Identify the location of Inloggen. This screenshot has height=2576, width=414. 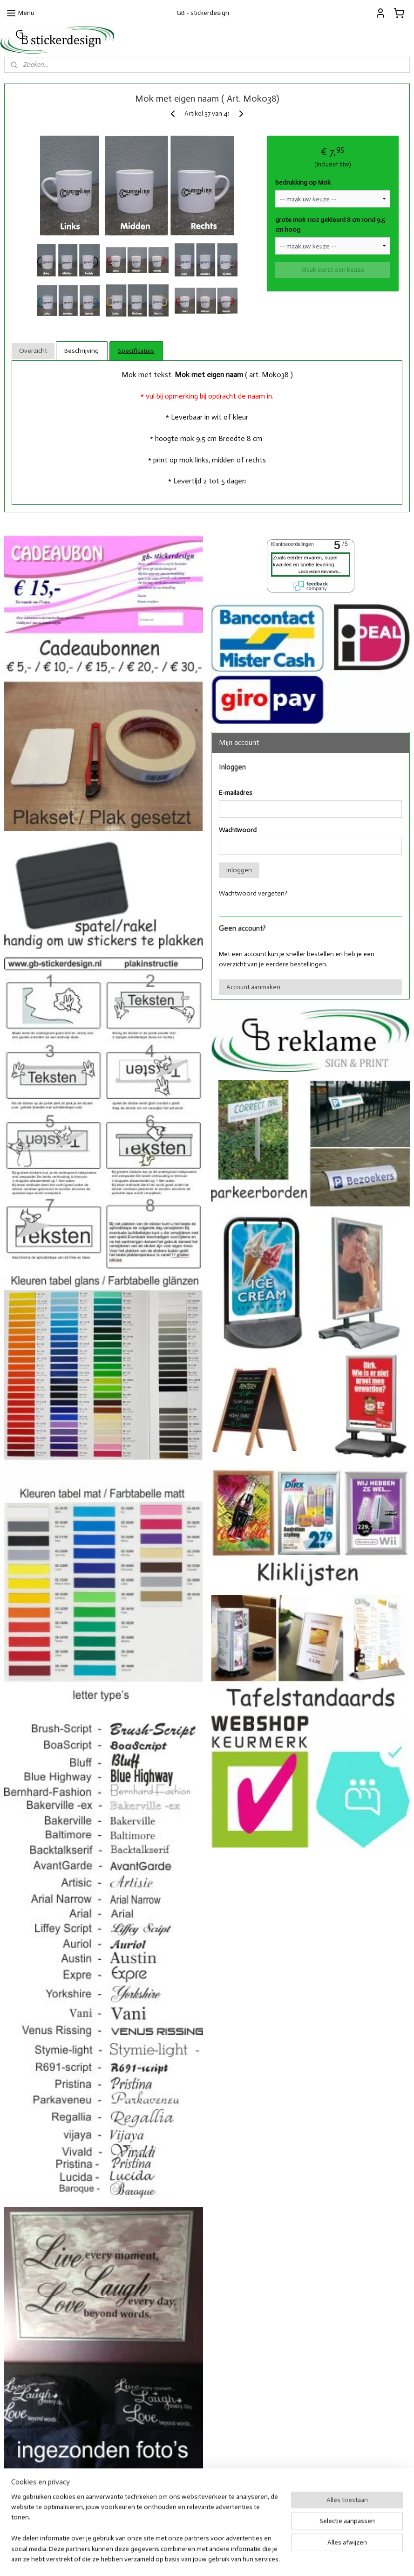
(239, 870).